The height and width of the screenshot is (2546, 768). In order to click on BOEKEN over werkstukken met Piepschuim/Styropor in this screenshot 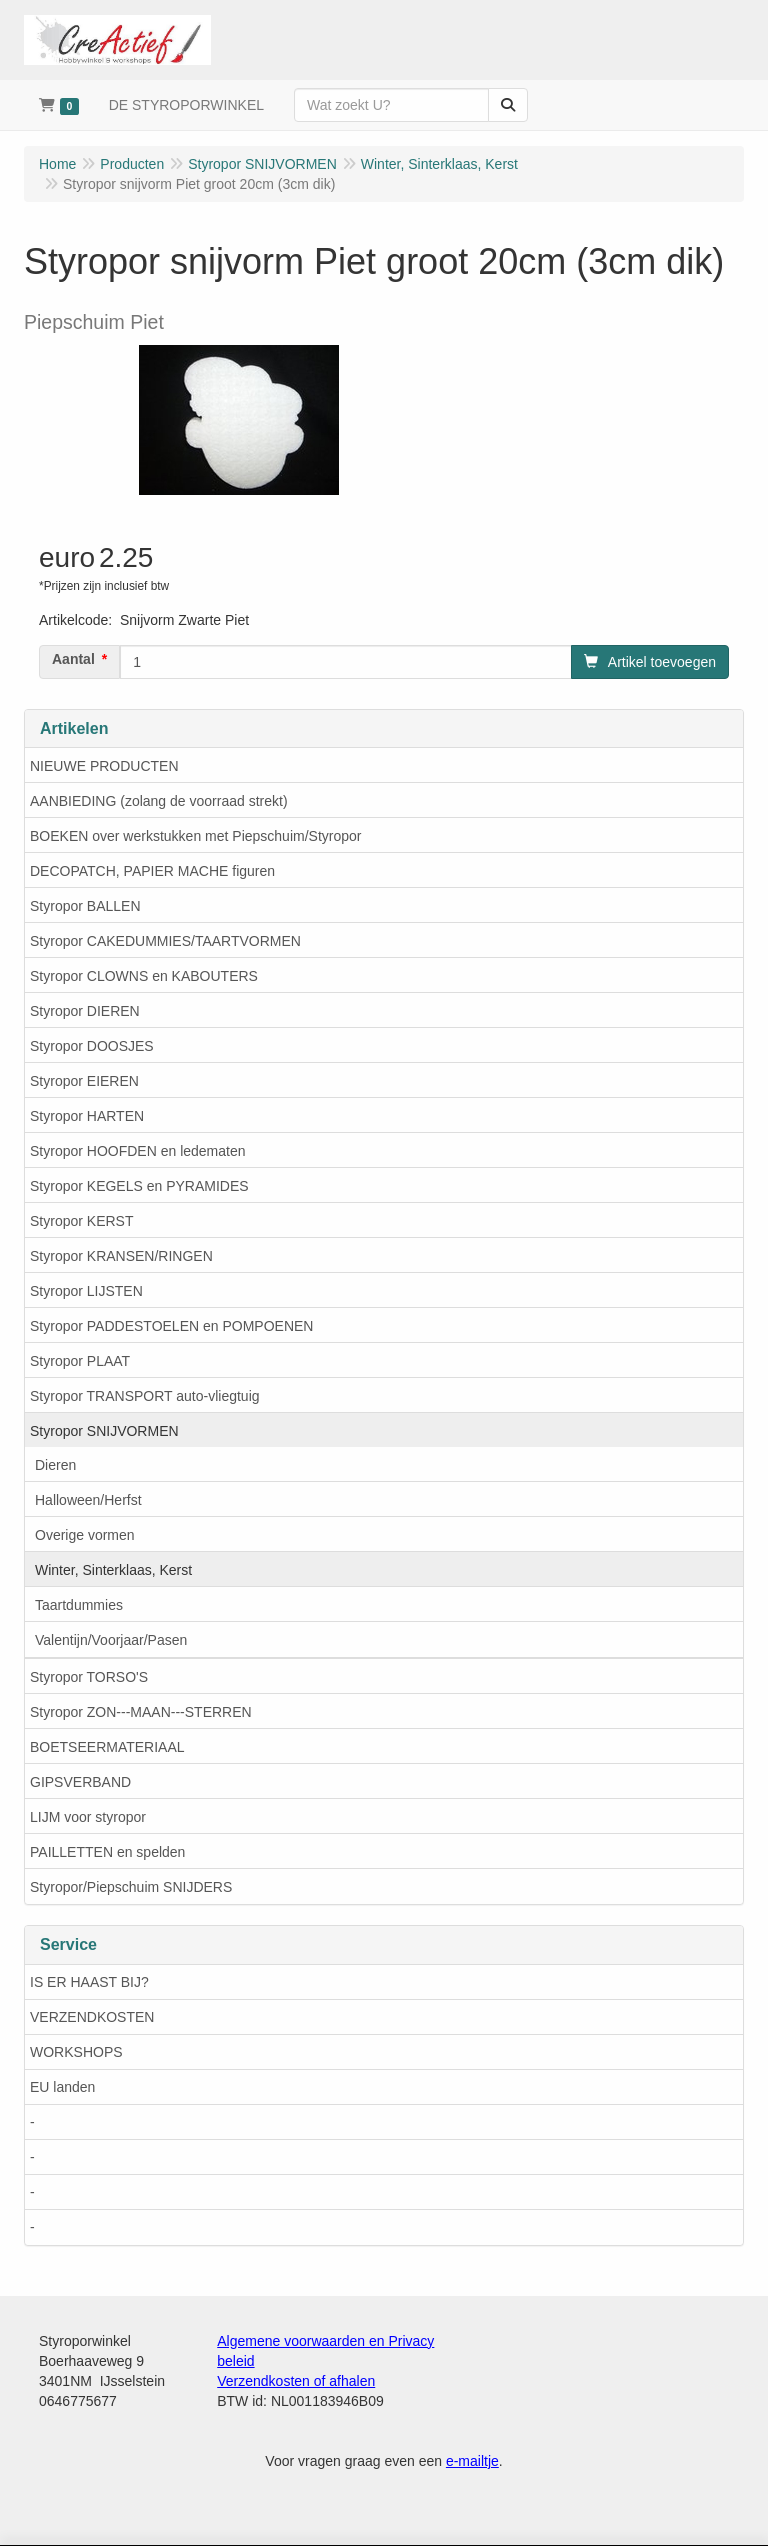, I will do `click(195, 836)`.